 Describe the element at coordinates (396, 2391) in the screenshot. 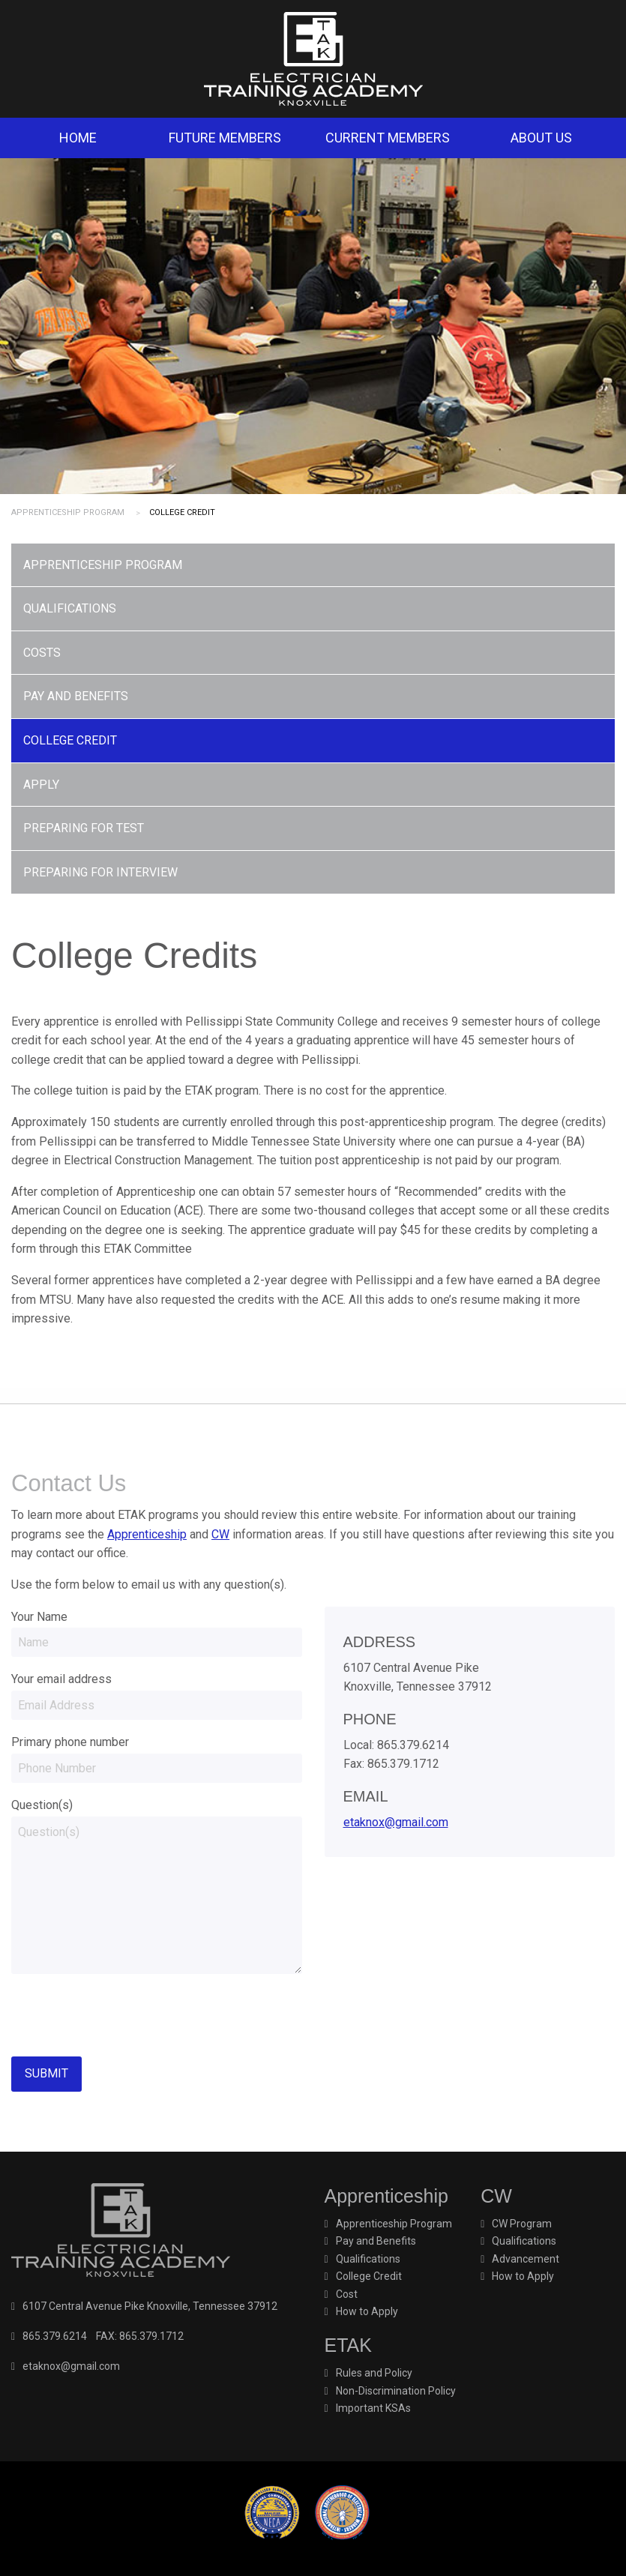

I see `Non-Discrimination Policy` at that location.